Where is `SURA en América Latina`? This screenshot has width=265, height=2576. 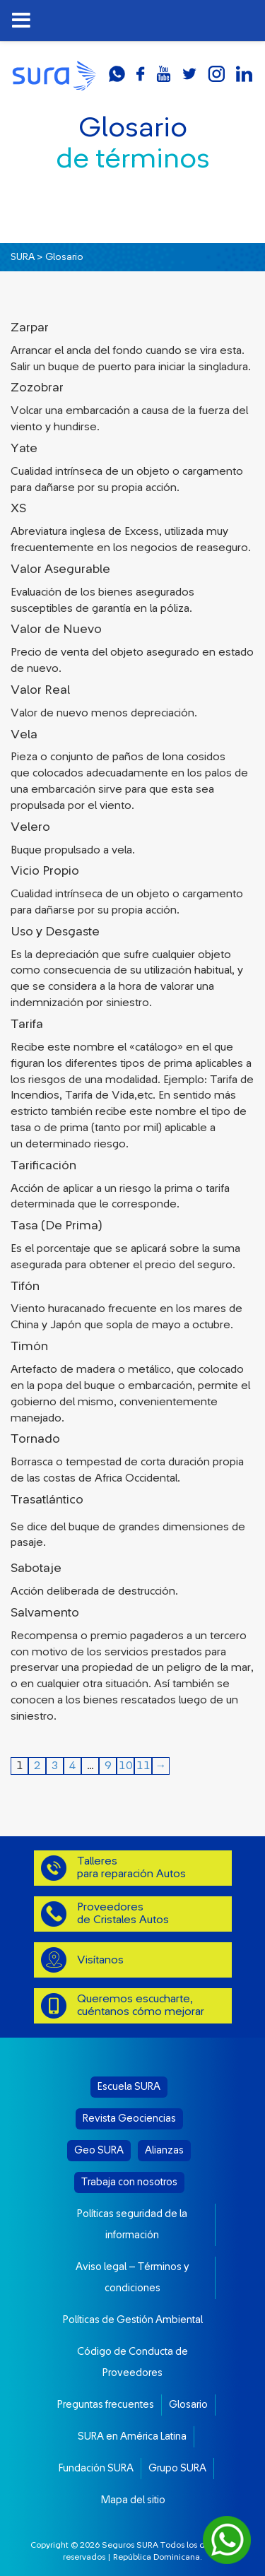
SURA en América Latina is located at coordinates (132, 2436).